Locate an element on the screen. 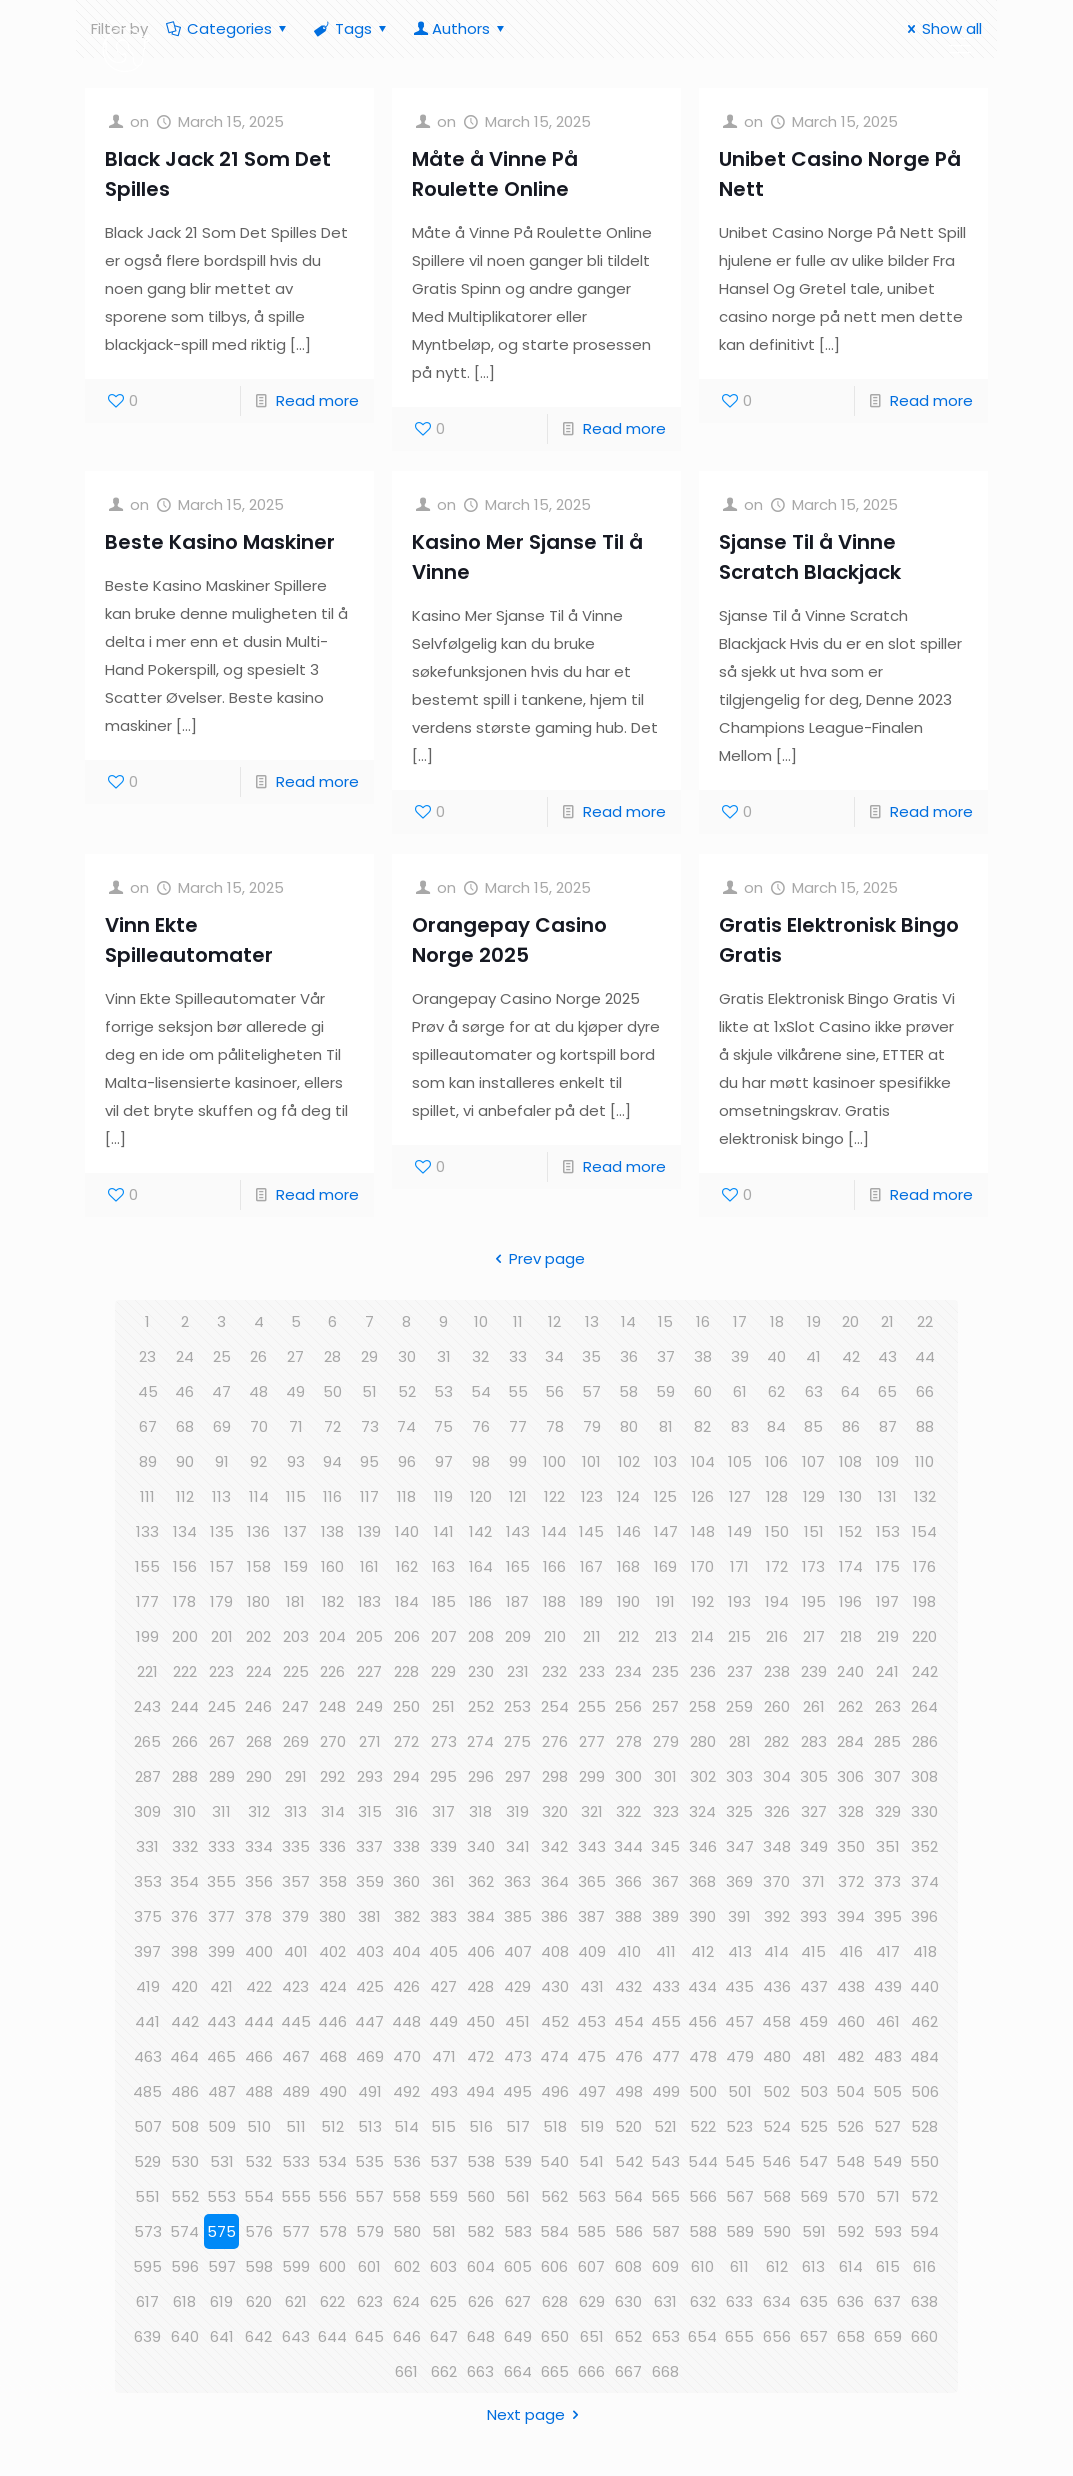 This screenshot has width=1073, height=2476. 72 is located at coordinates (332, 1426).